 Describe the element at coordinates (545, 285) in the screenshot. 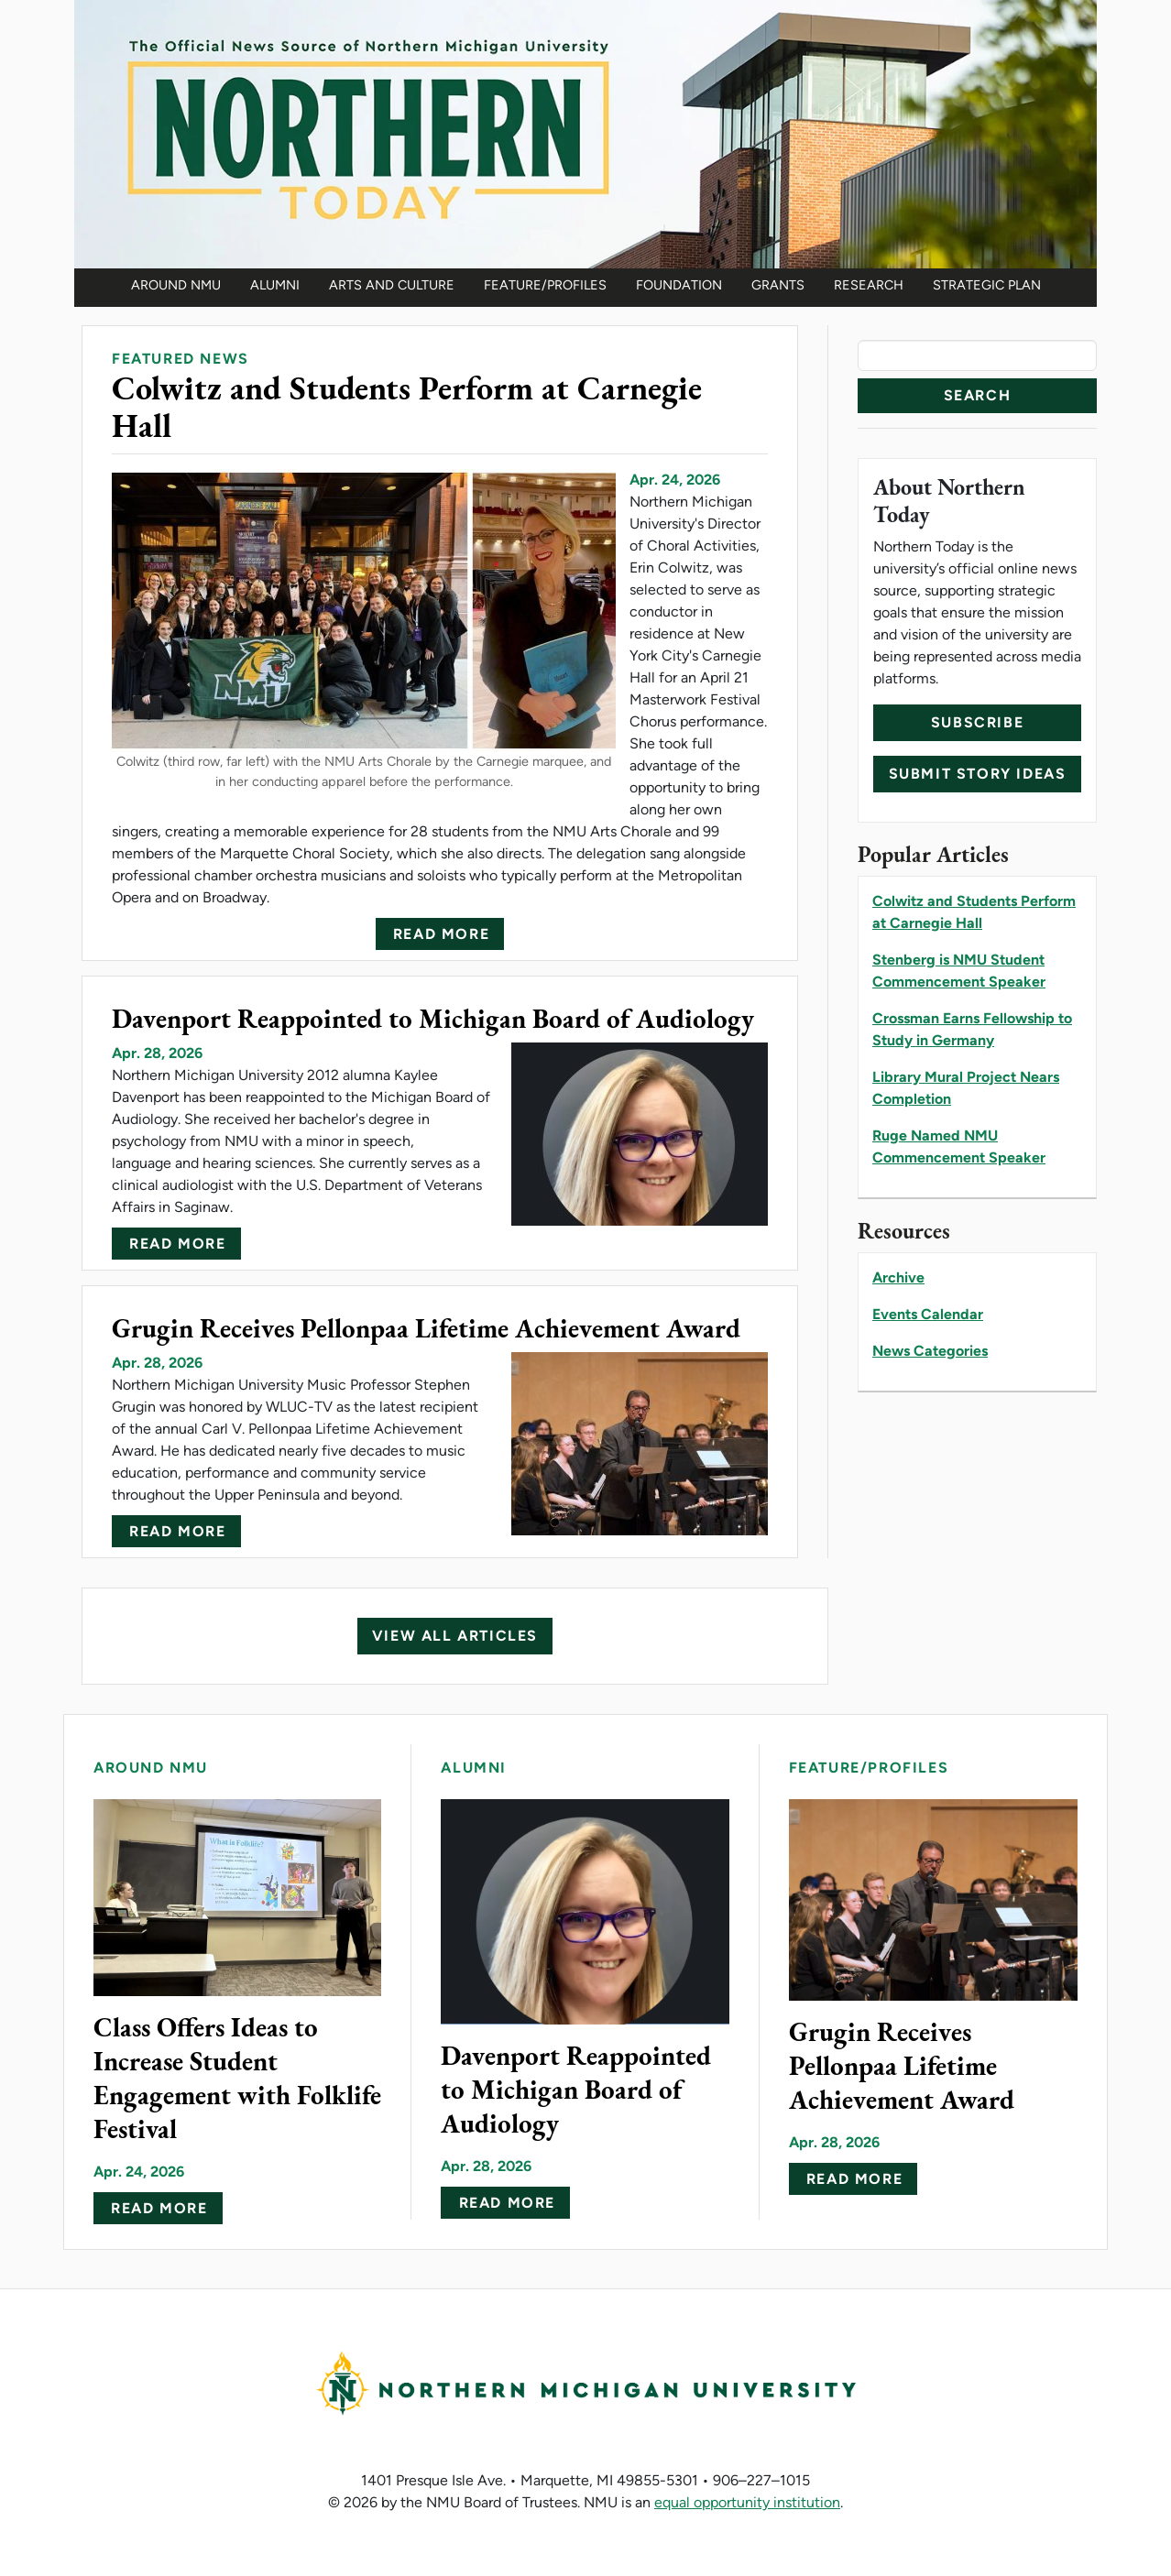

I see `Feature/Profiles` at that location.